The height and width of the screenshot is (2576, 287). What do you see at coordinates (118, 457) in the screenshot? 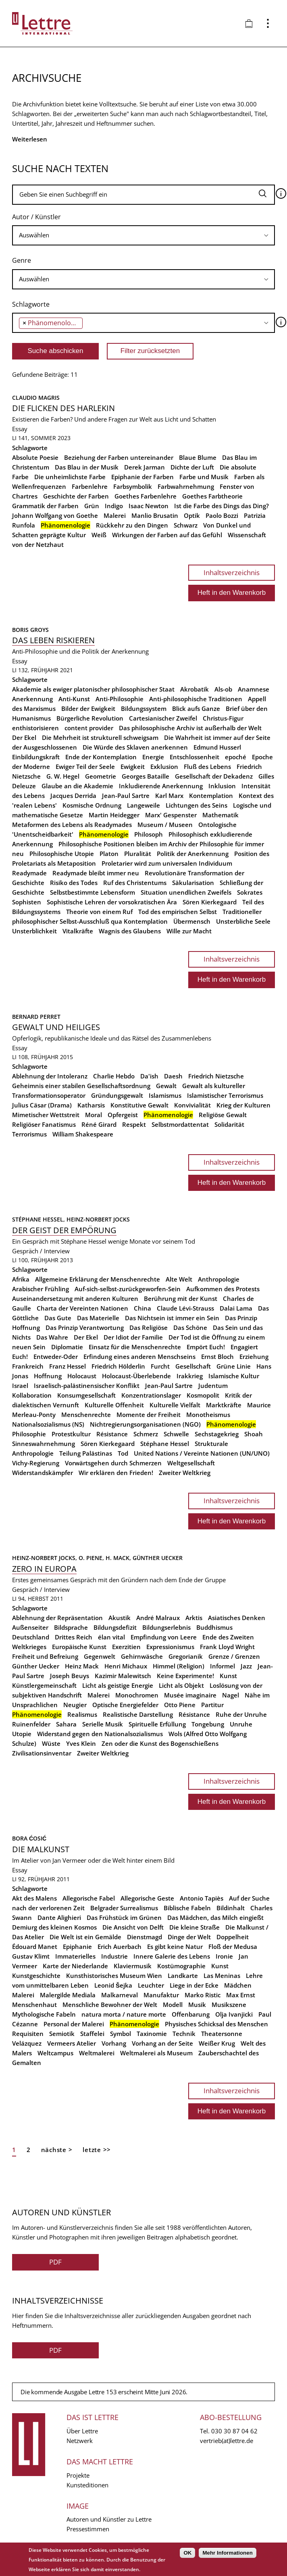
I see `Beziehung der Farben untereinander` at bounding box center [118, 457].